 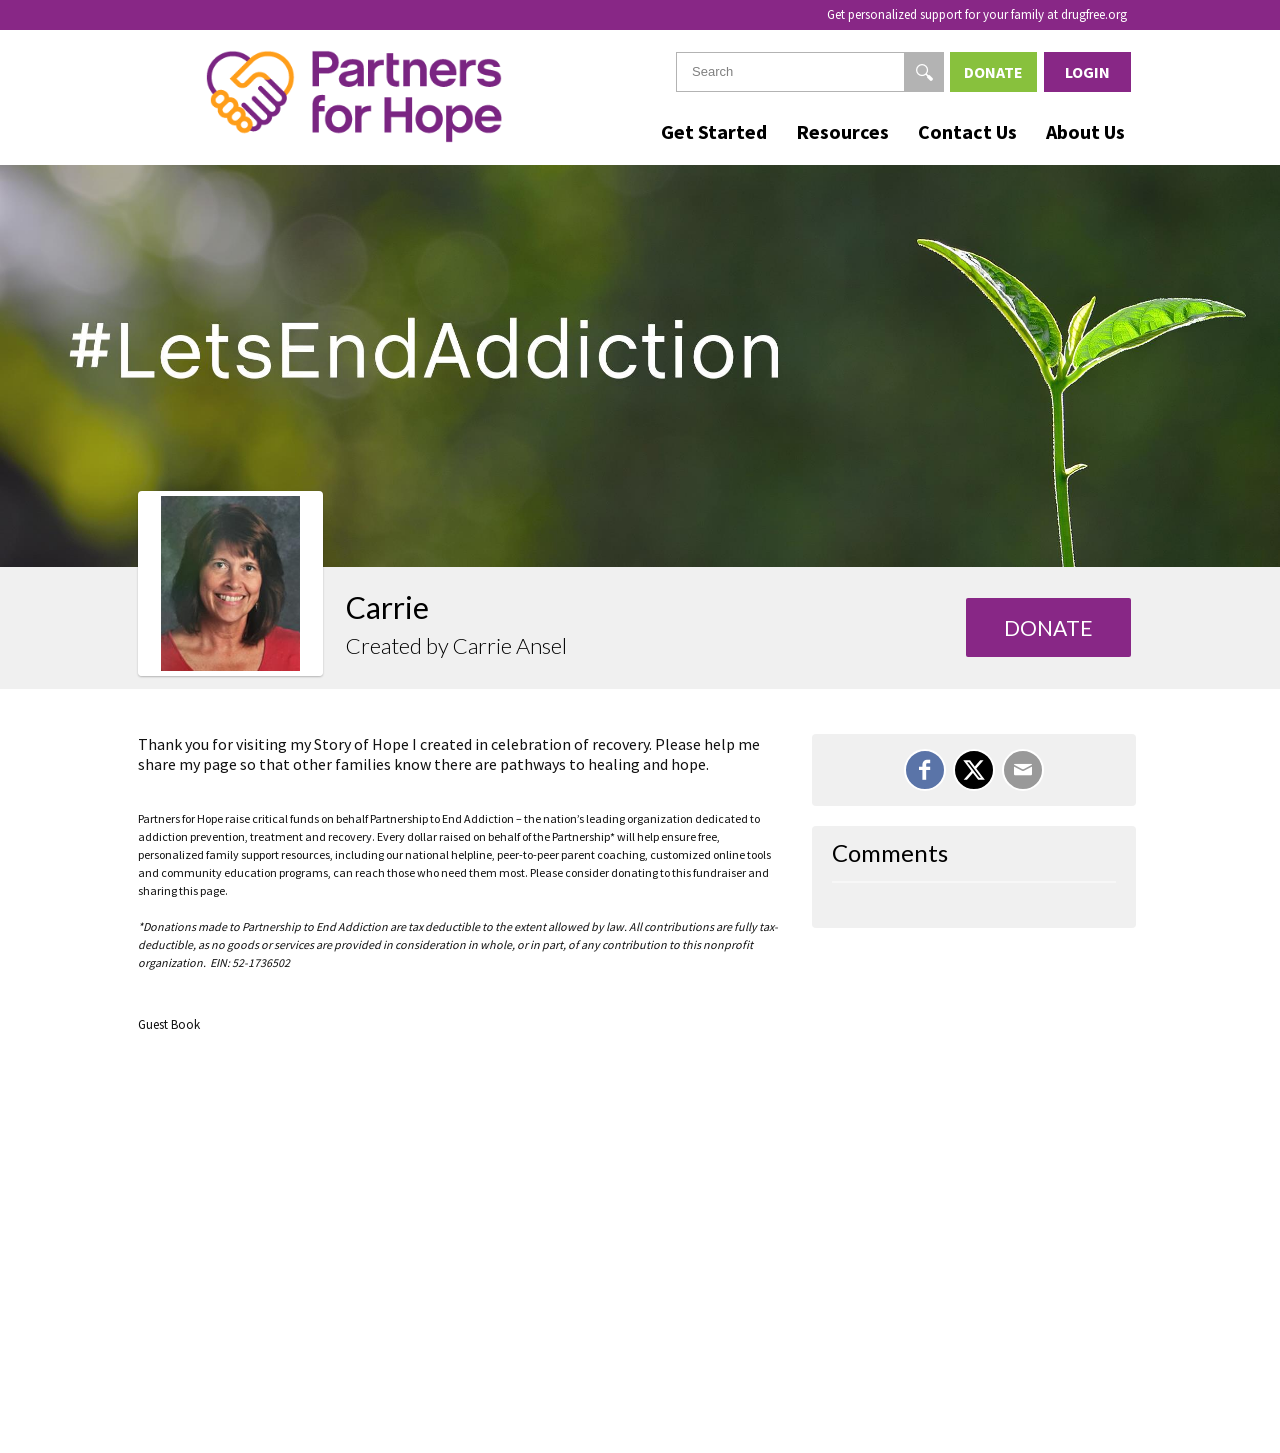 I want to click on Login, so click(x=1087, y=72).